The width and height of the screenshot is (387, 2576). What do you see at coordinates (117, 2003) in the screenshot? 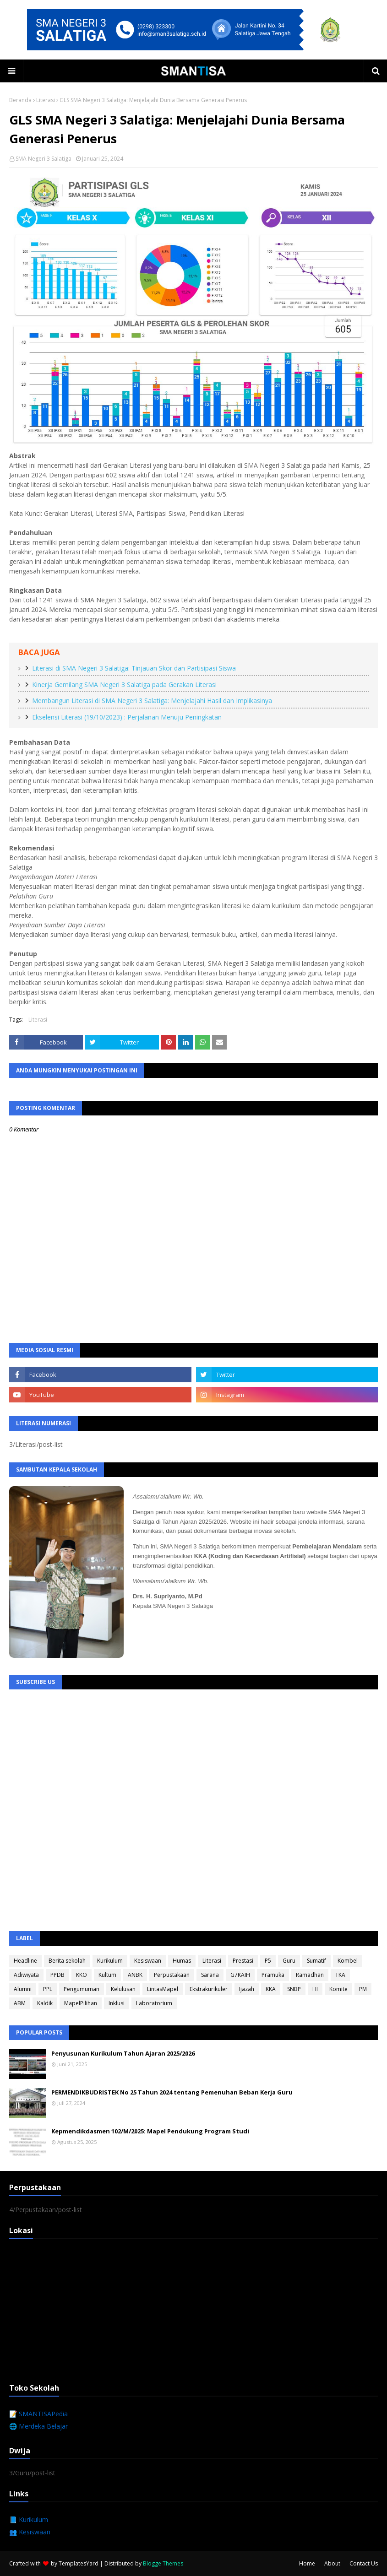
I see `Inklusi` at bounding box center [117, 2003].